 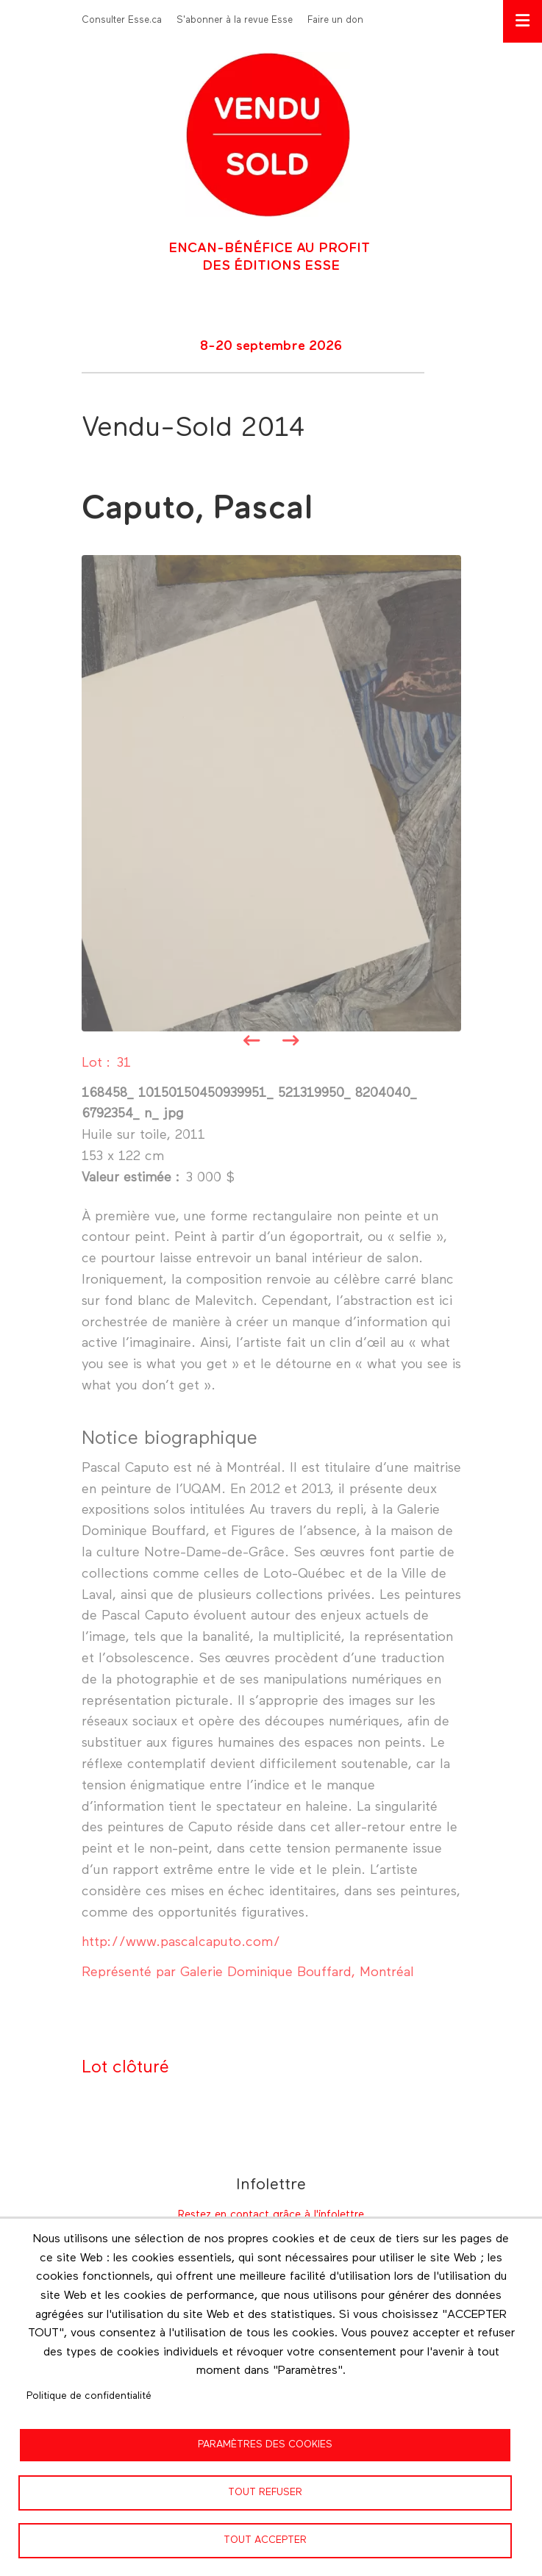 I want to click on Faire un don, so click(x=335, y=20).